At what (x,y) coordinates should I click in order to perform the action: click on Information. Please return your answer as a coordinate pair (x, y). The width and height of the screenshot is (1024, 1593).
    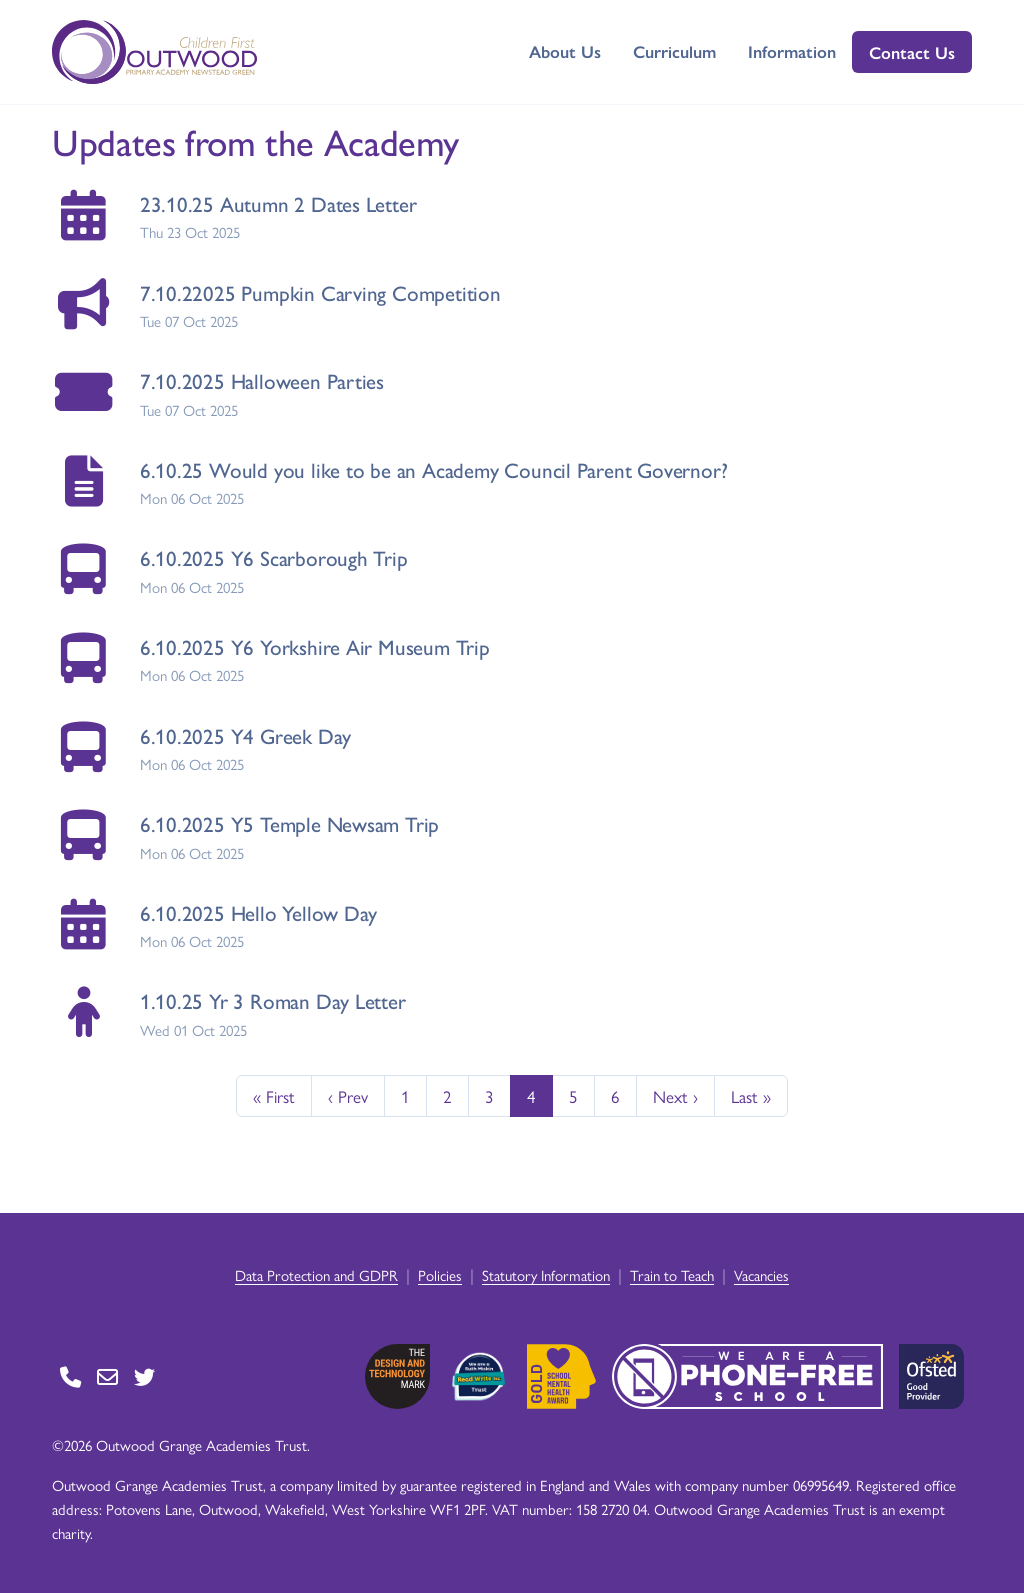
    Looking at the image, I should click on (792, 51).